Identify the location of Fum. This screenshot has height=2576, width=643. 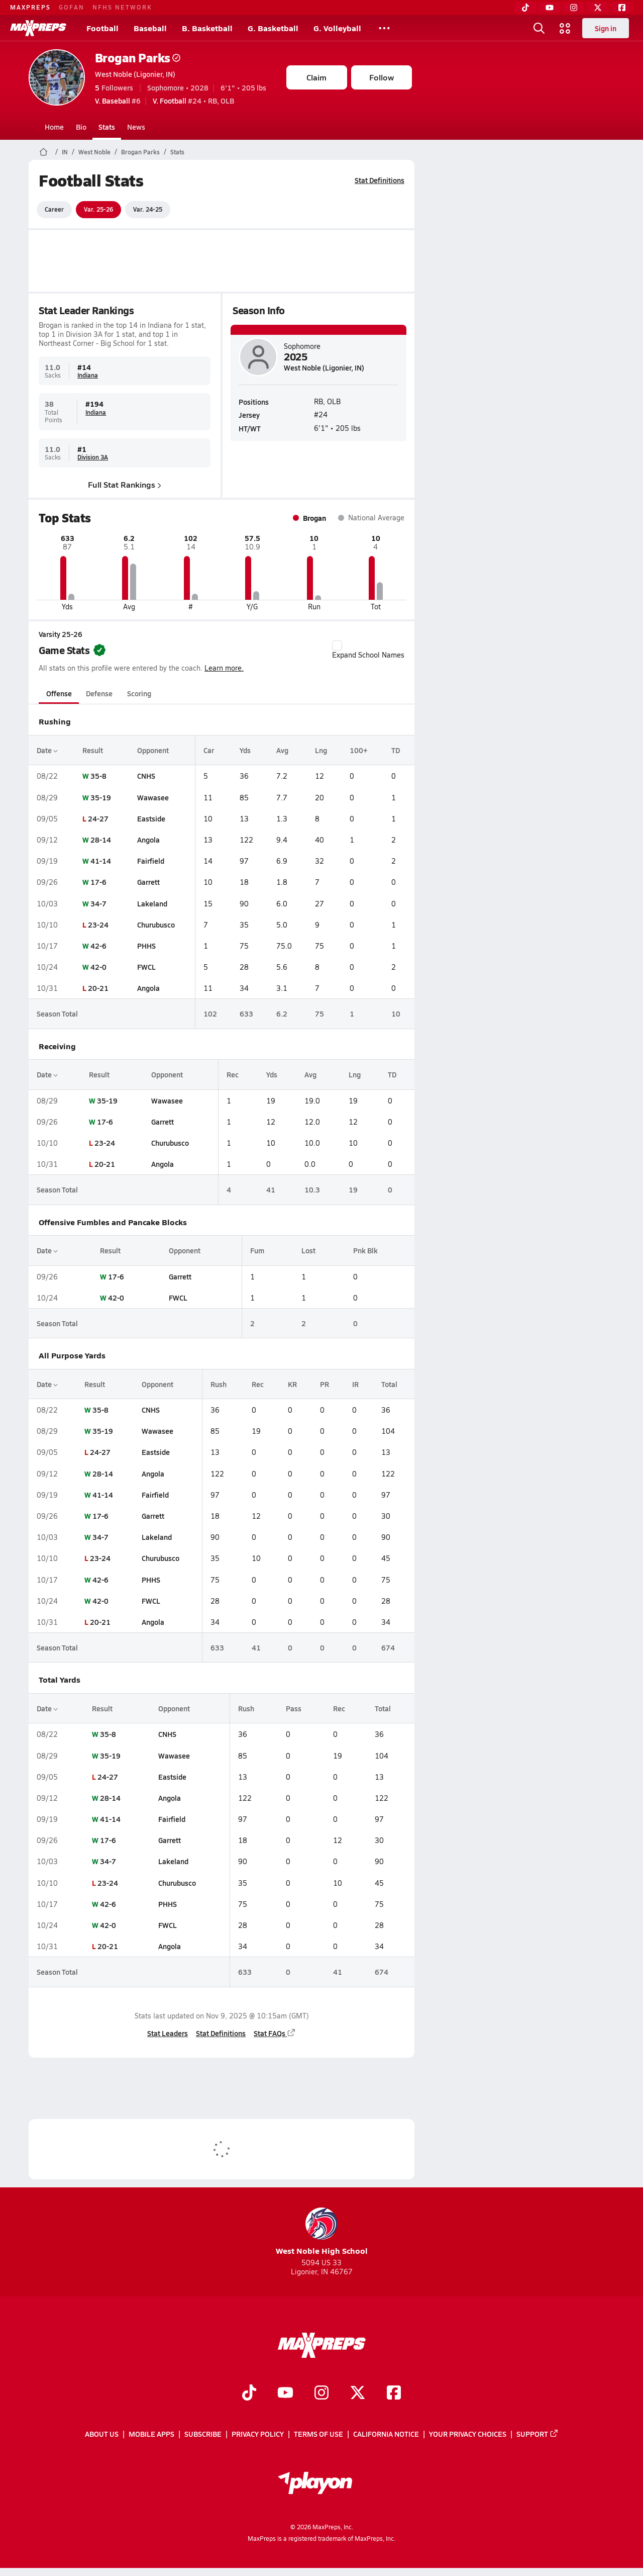
(257, 1250).